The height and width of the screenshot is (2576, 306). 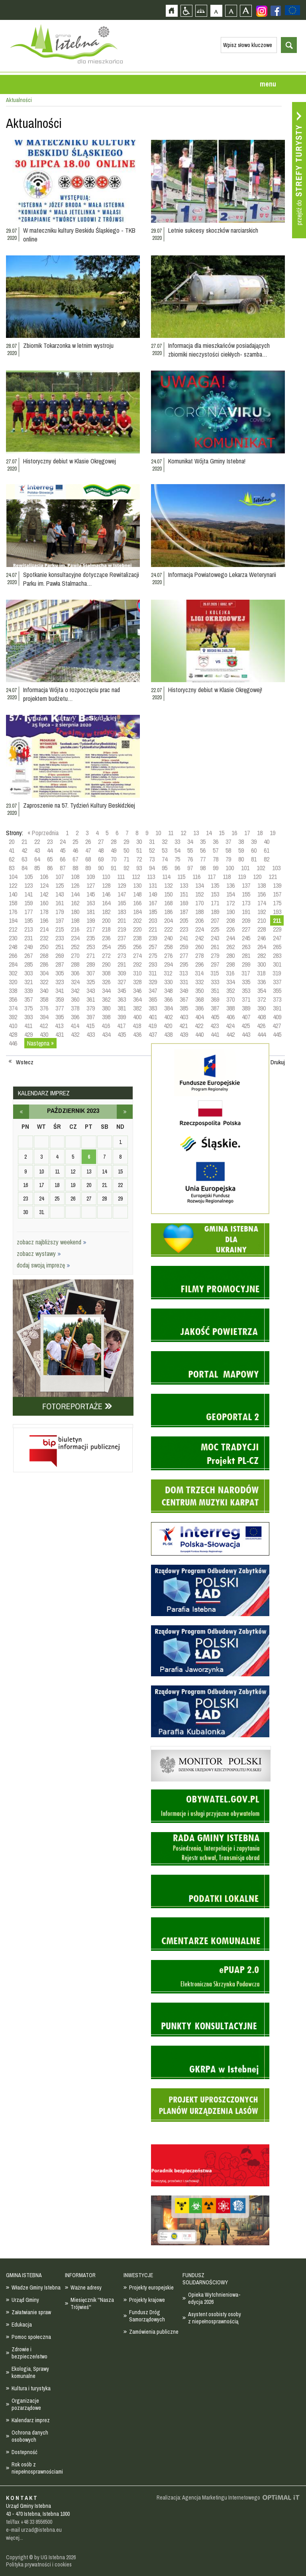 What do you see at coordinates (59, 946) in the screenshot?
I see `251` at bounding box center [59, 946].